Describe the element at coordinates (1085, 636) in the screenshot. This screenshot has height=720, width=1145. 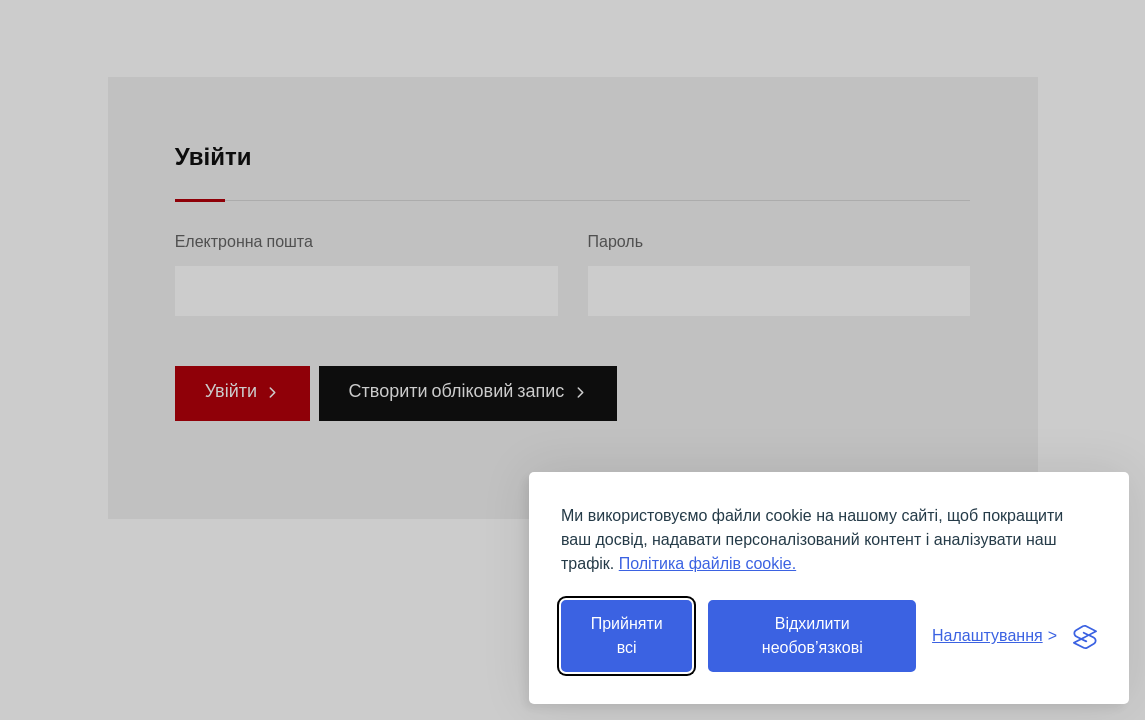
I see `[Visit the Silktide Consent Manager page]` at that location.